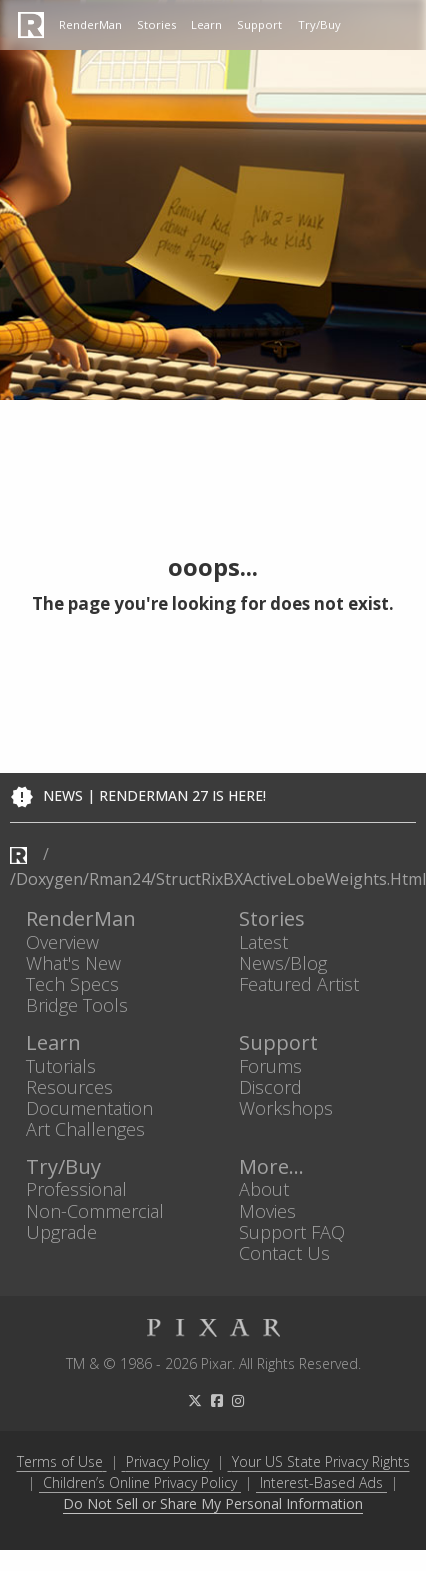 This screenshot has width=426, height=1571. What do you see at coordinates (270, 1086) in the screenshot?
I see `Discord` at bounding box center [270, 1086].